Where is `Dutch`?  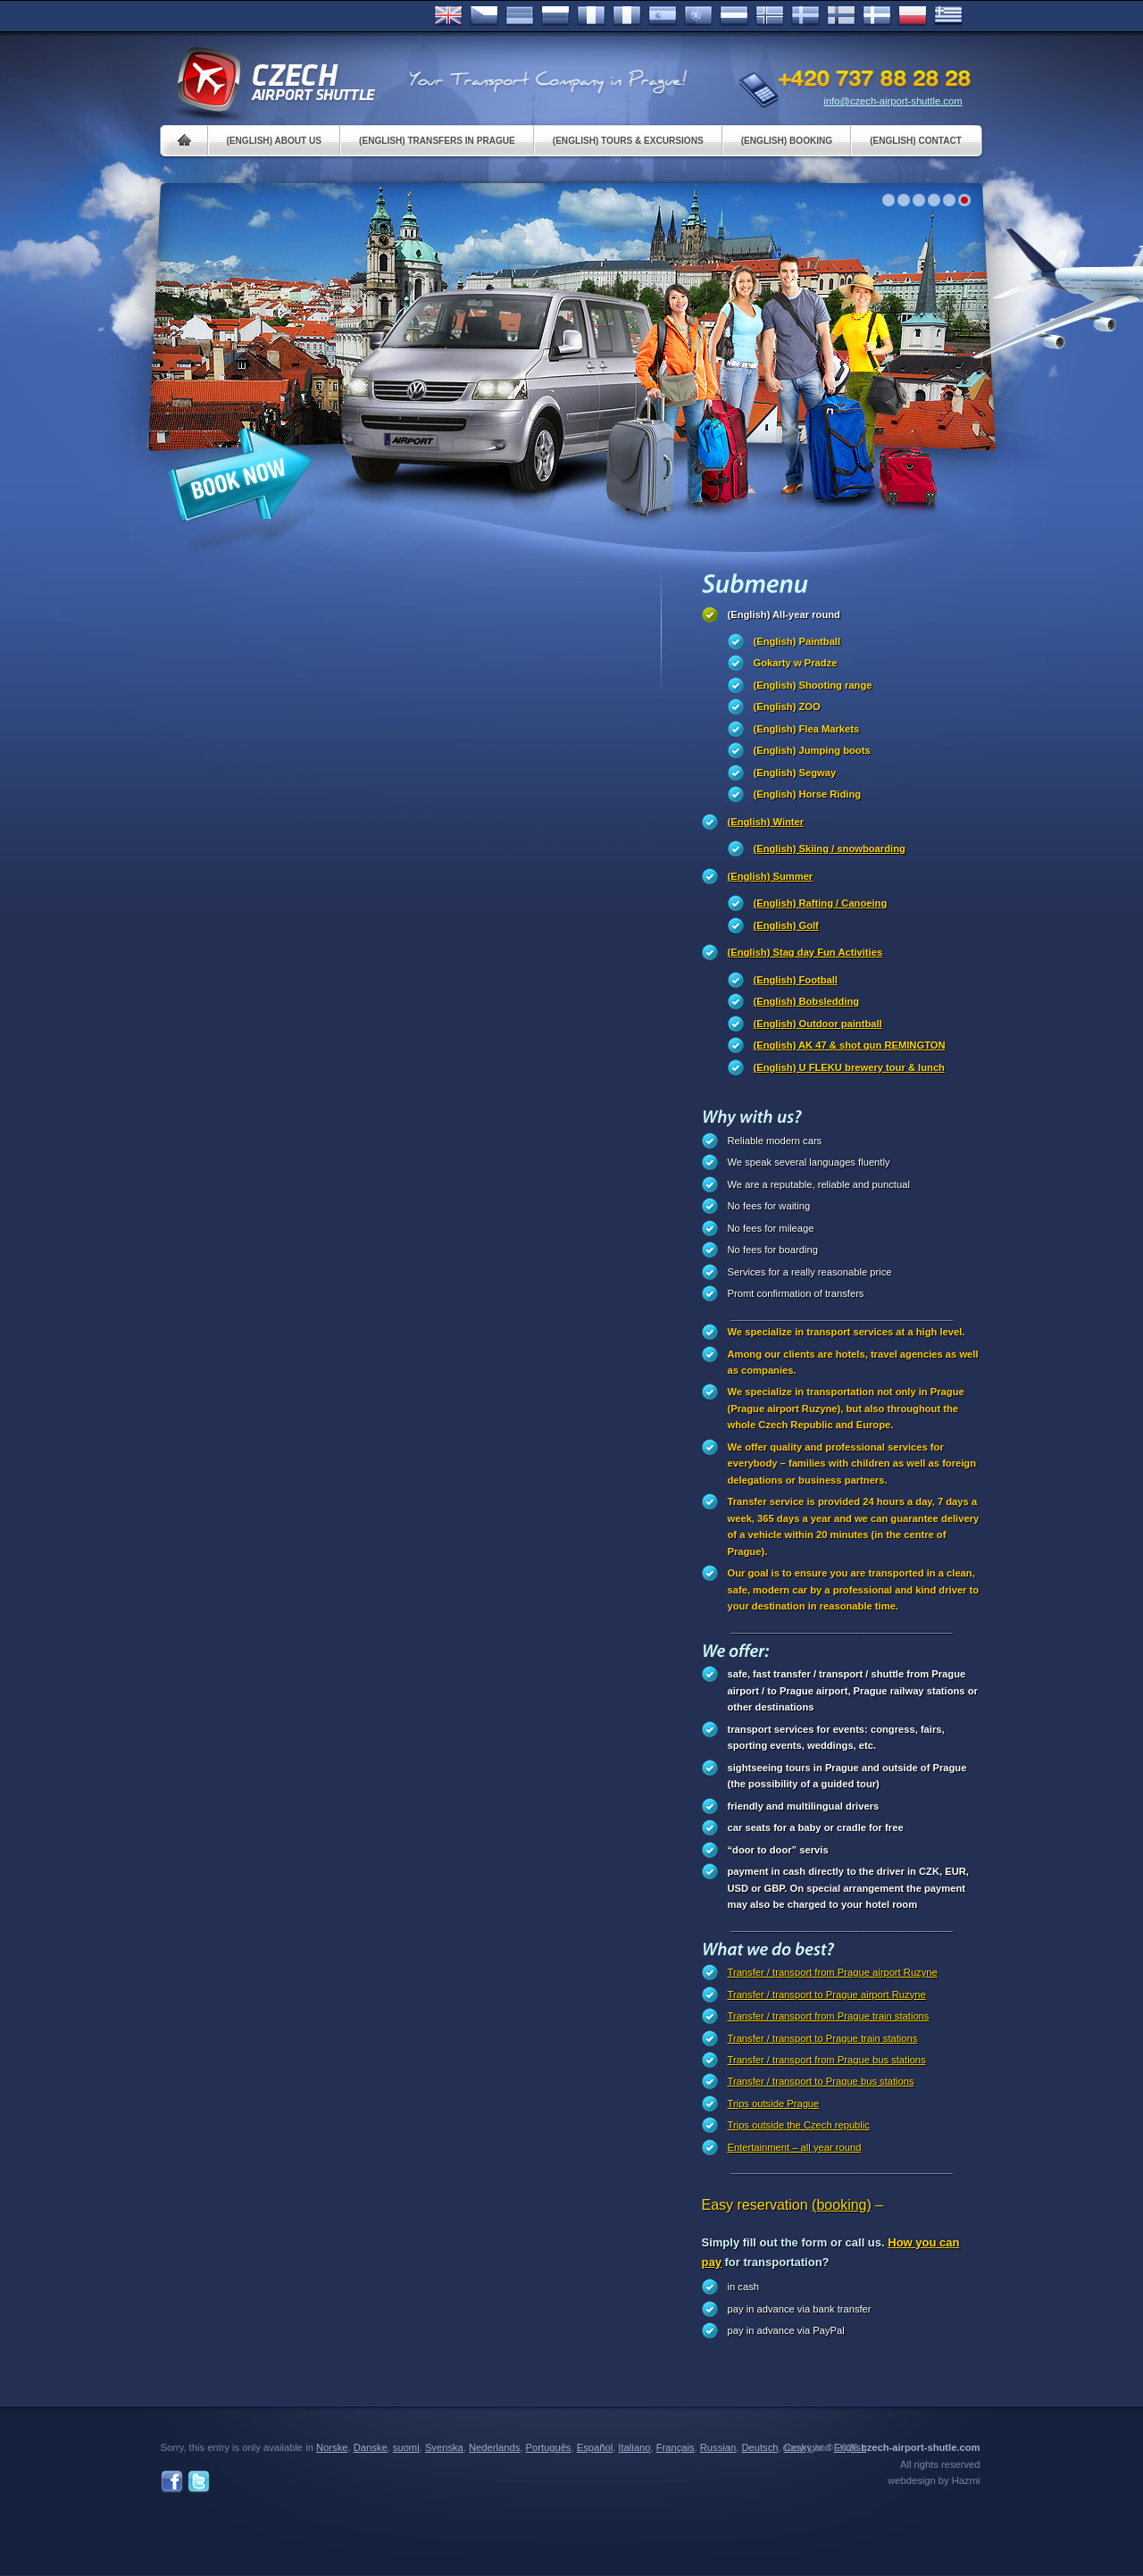 Dutch is located at coordinates (734, 16).